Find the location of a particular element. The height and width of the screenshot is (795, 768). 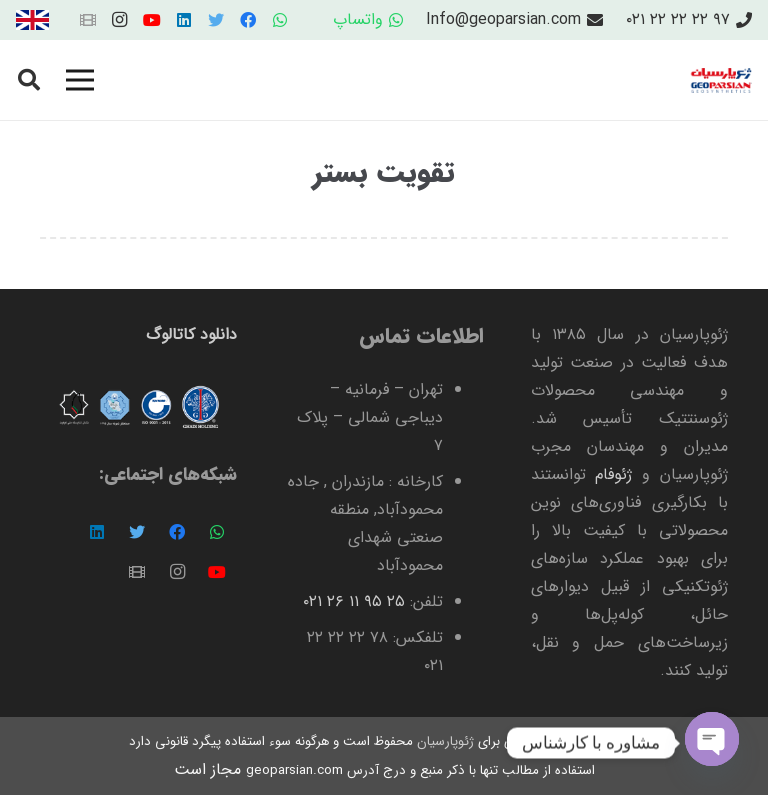

[LinkedIn] is located at coordinates (184, 20).